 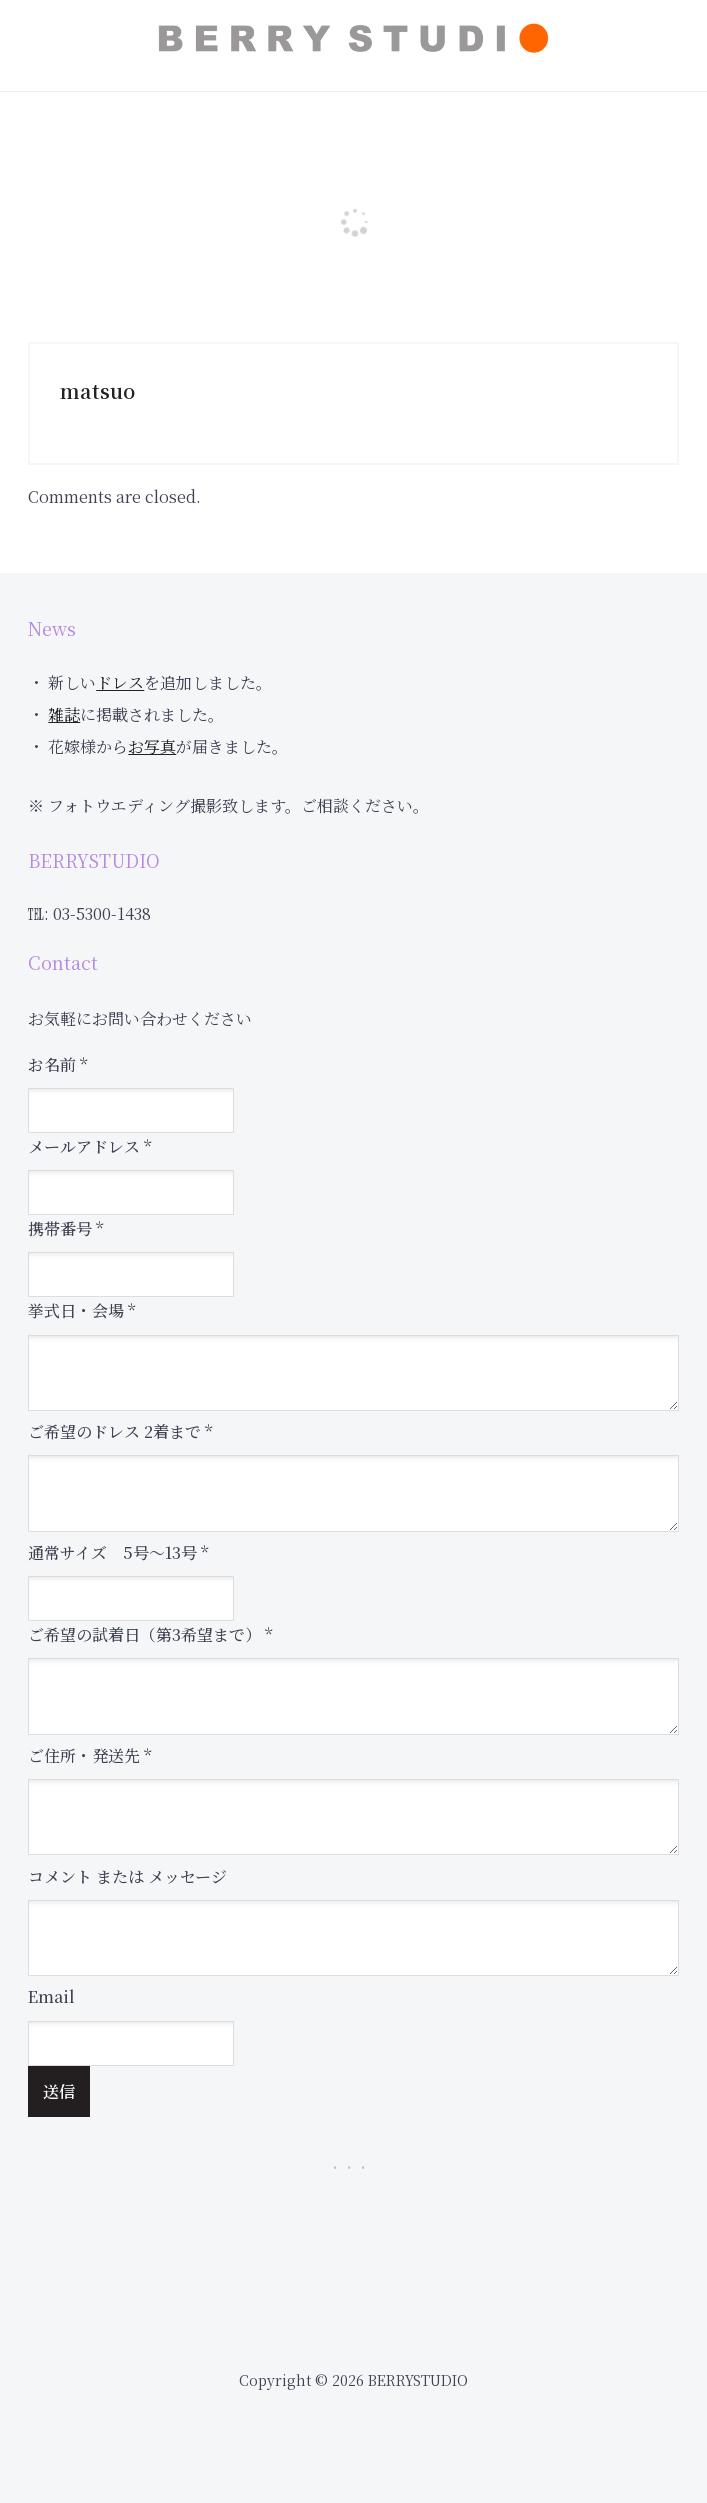 What do you see at coordinates (81, 1310) in the screenshot?
I see `挙式日・会場` at bounding box center [81, 1310].